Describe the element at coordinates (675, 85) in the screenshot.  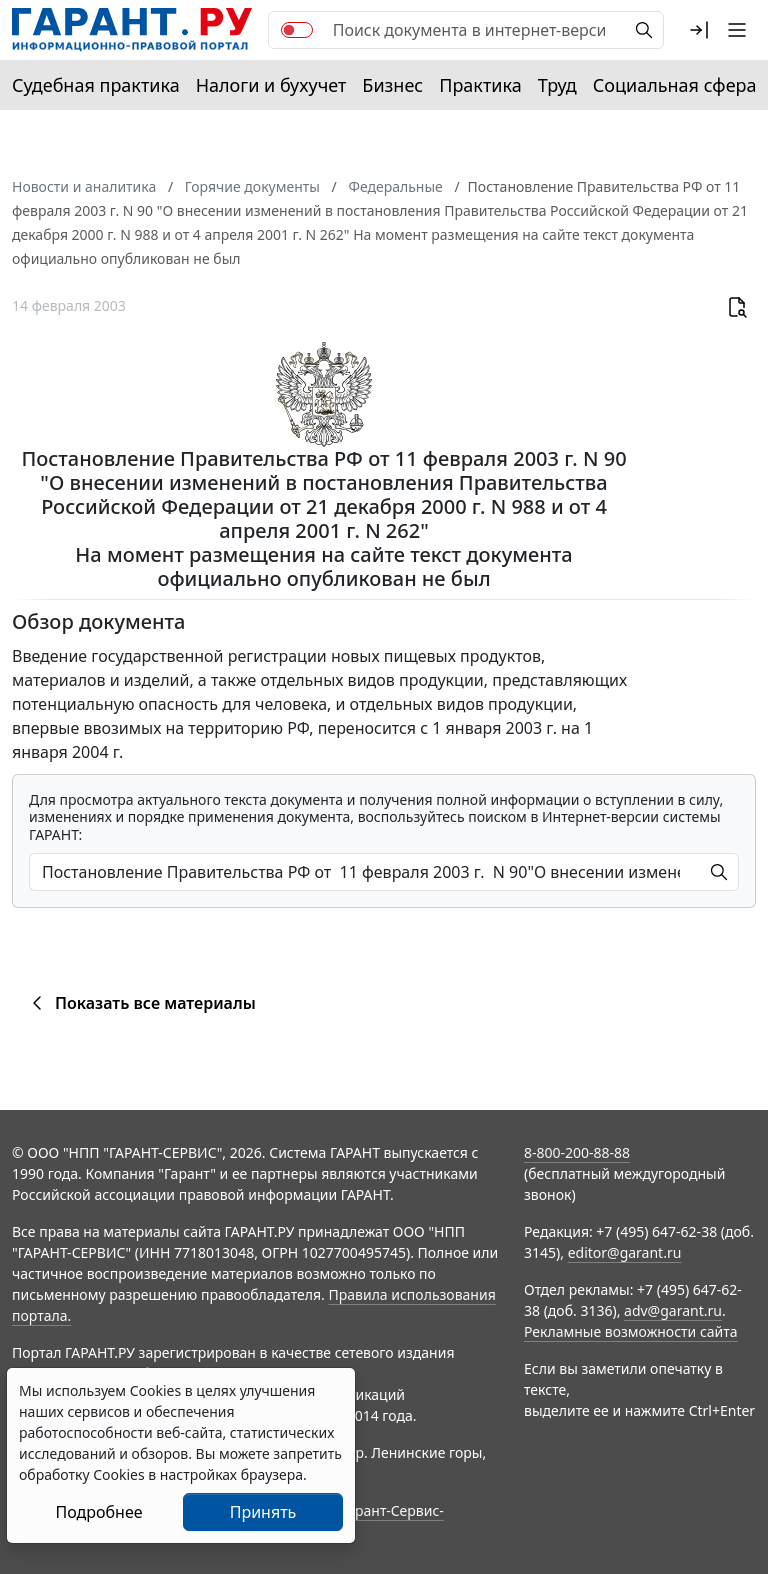
I see `Социальная сфера` at that location.